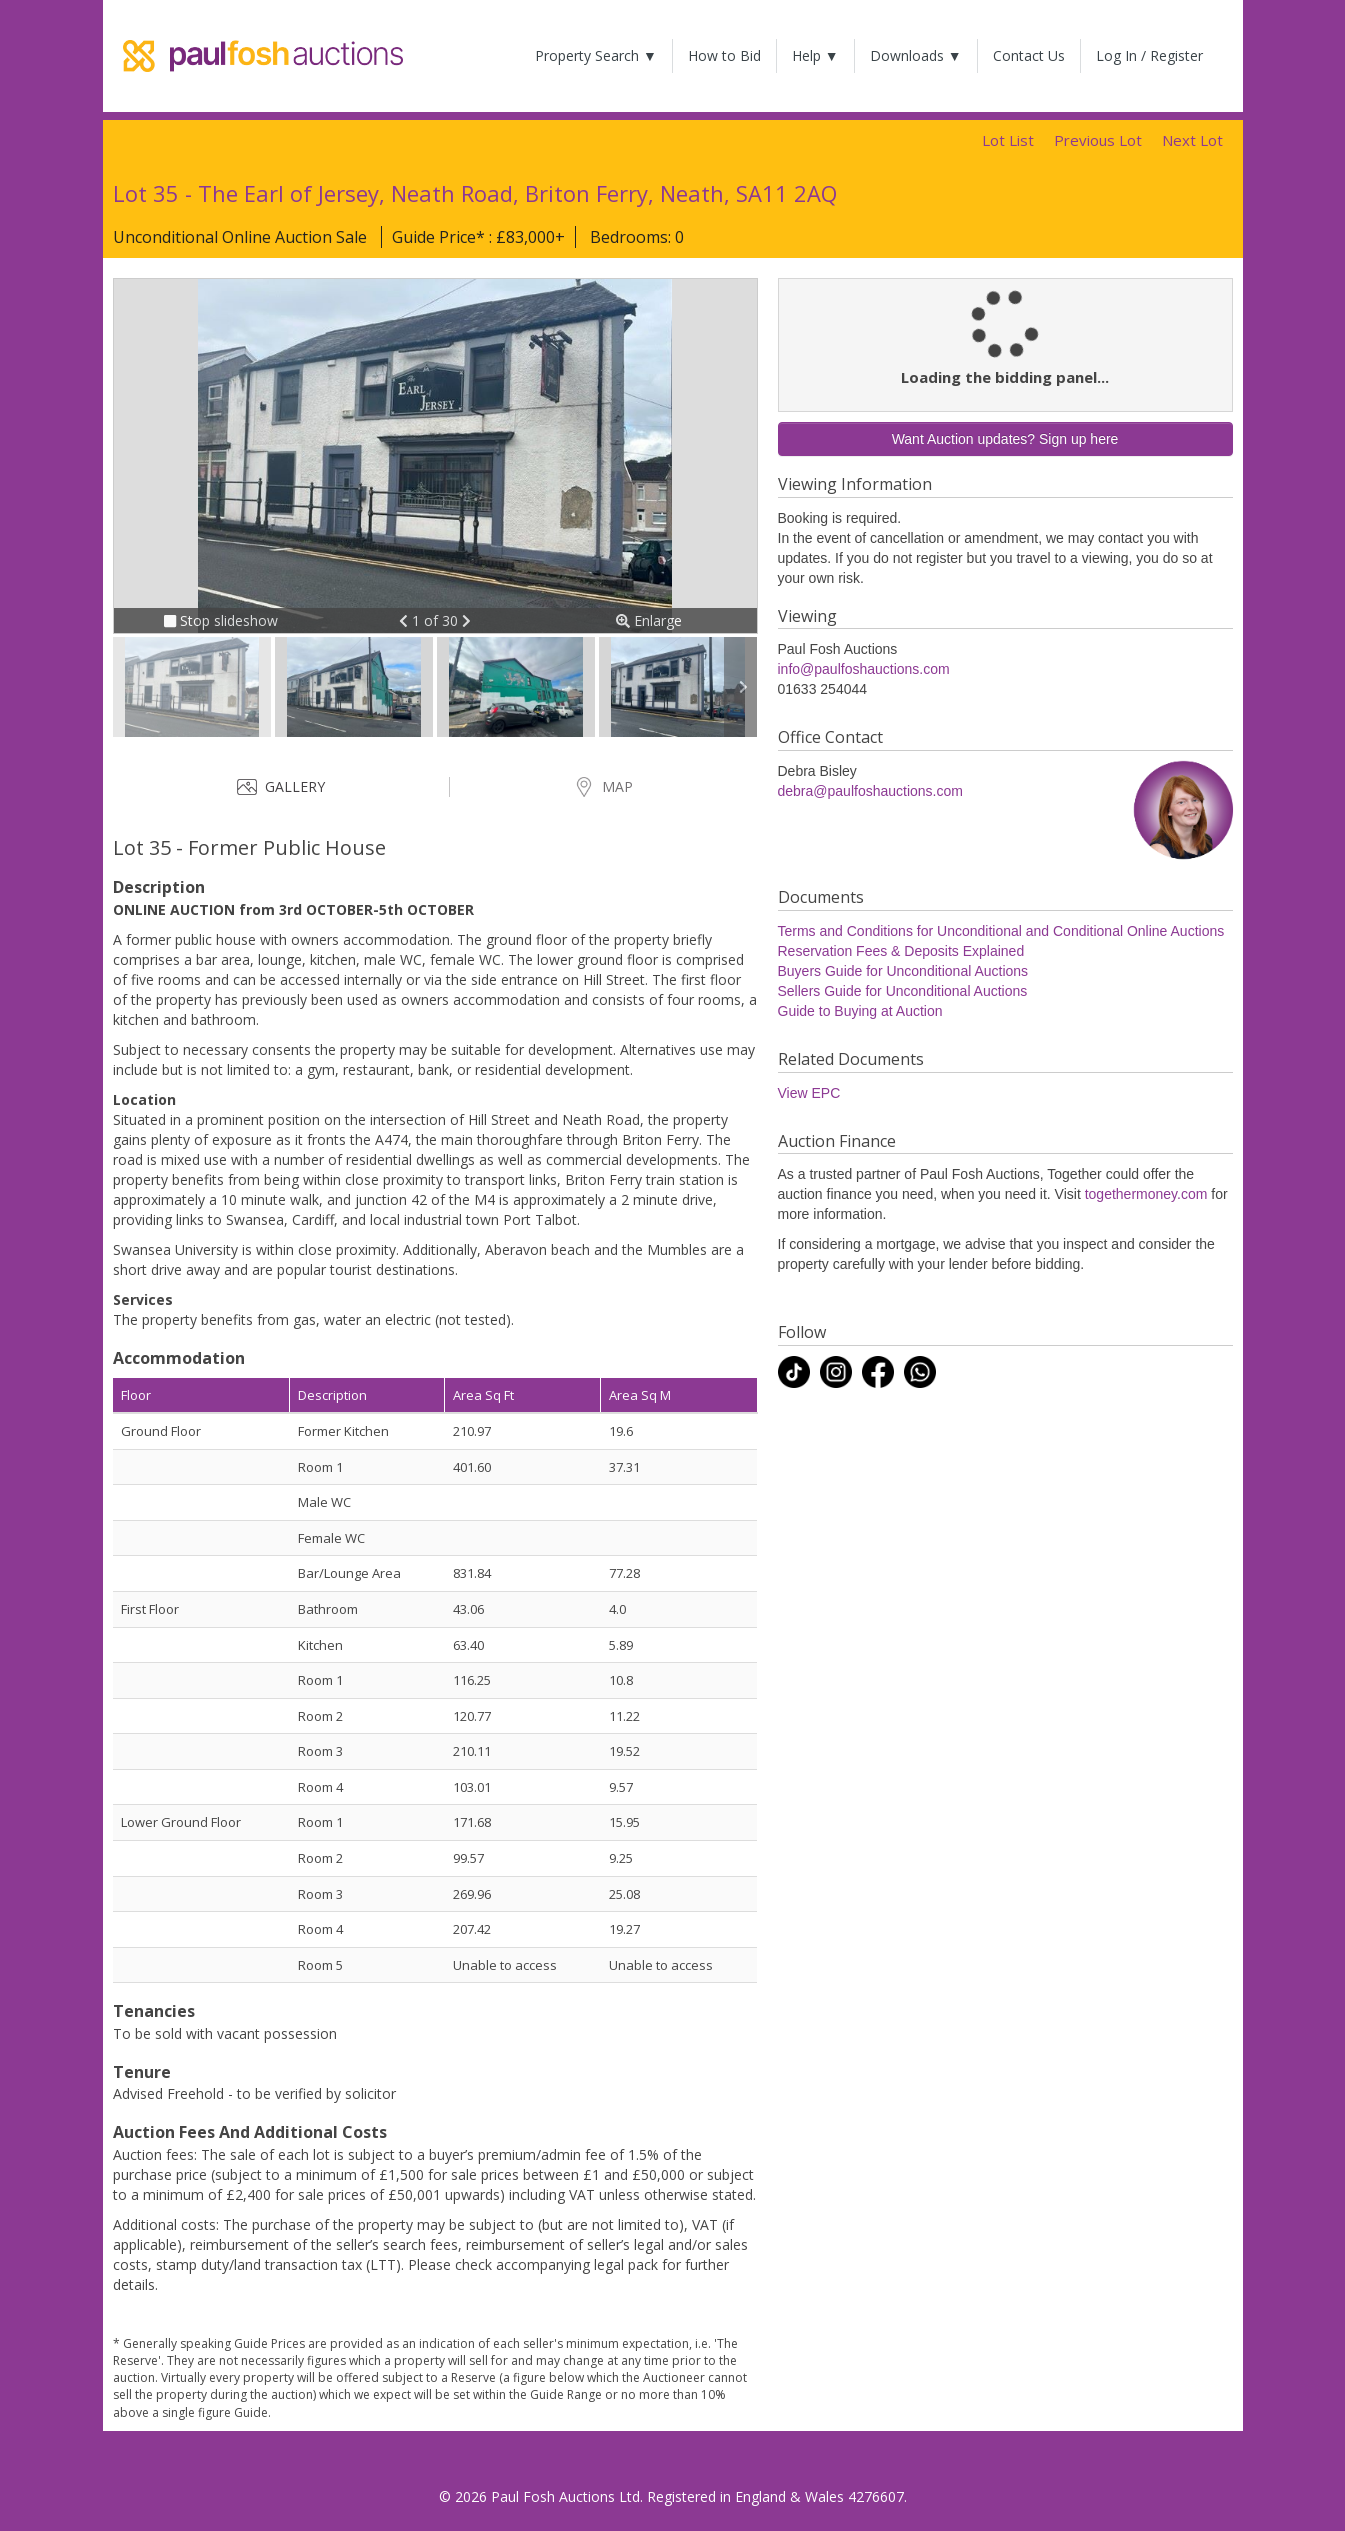 The image size is (1345, 2531). I want to click on Next Lot, so click(1192, 140).